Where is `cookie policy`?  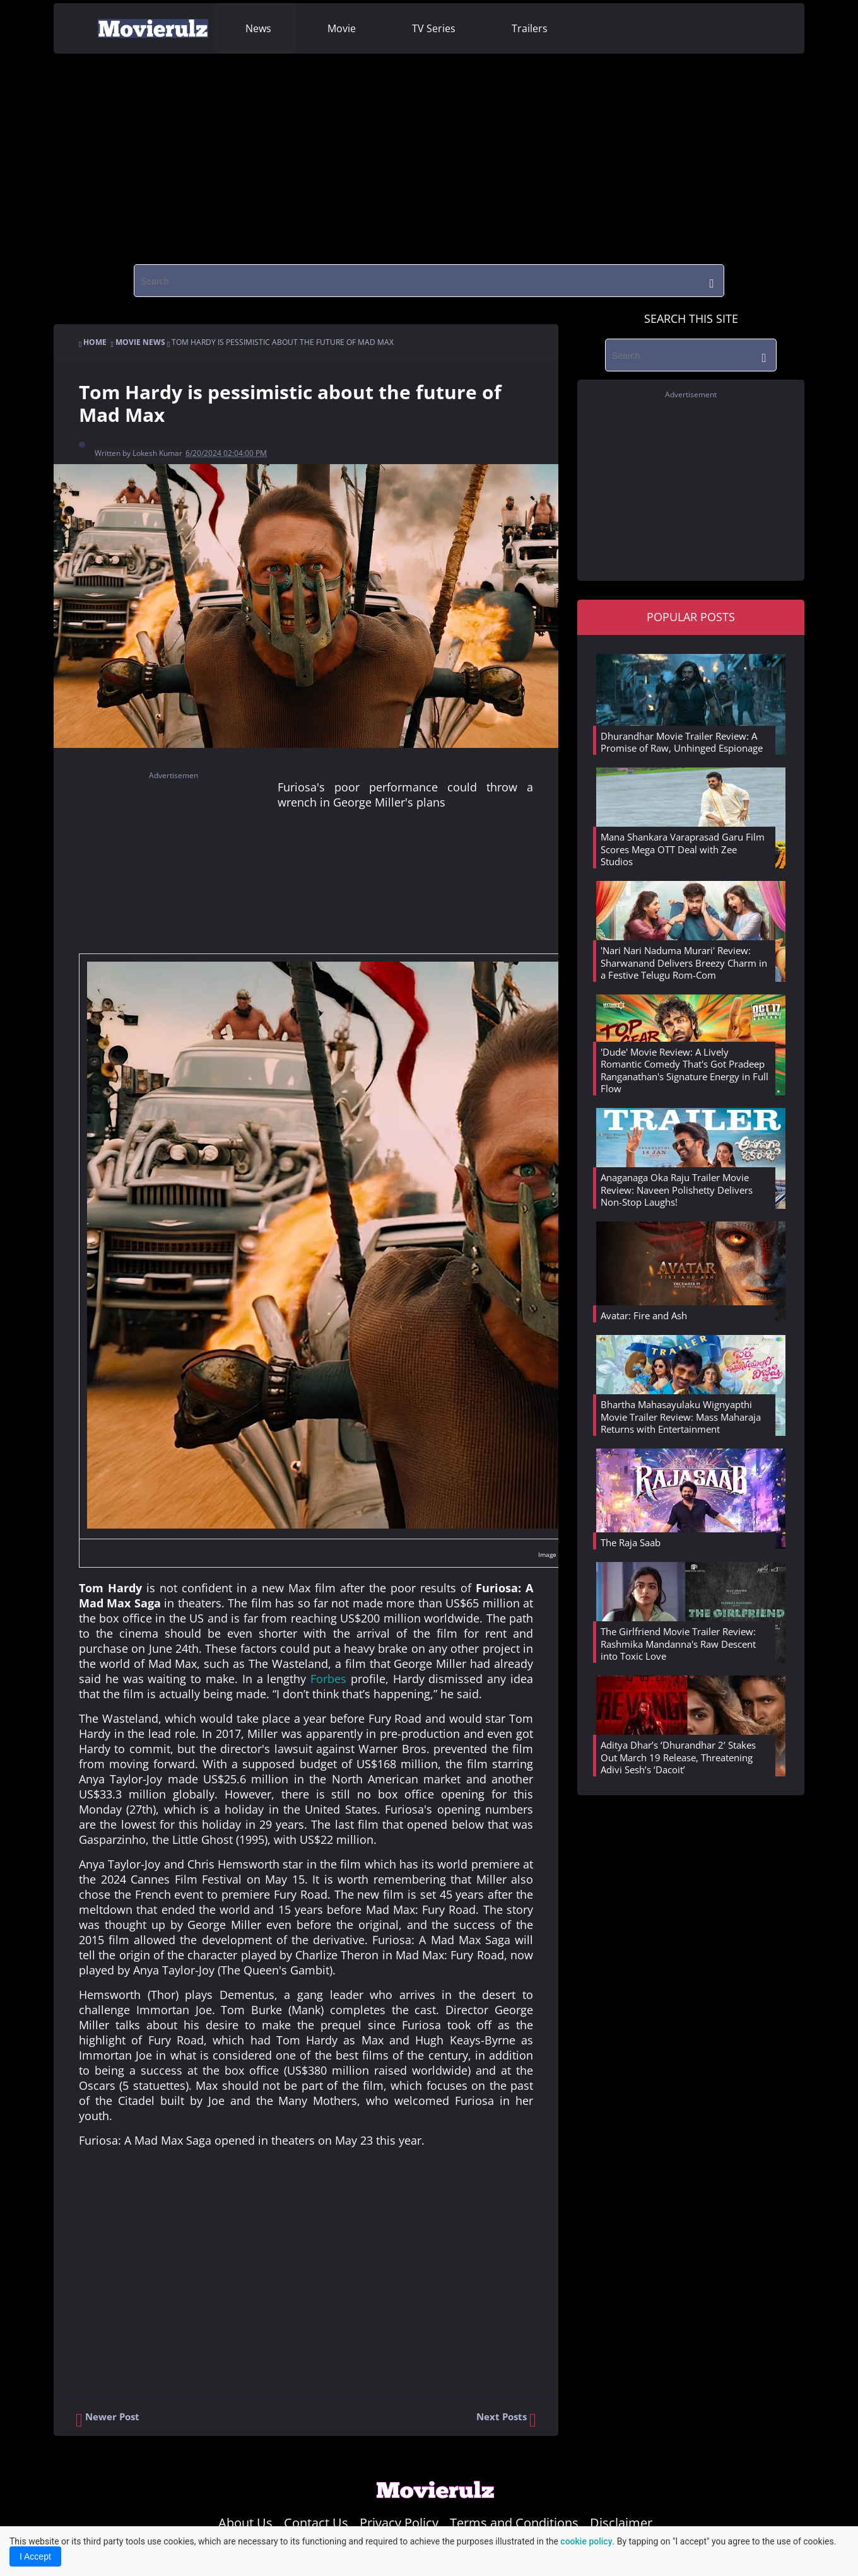
cookie policy is located at coordinates (586, 2541).